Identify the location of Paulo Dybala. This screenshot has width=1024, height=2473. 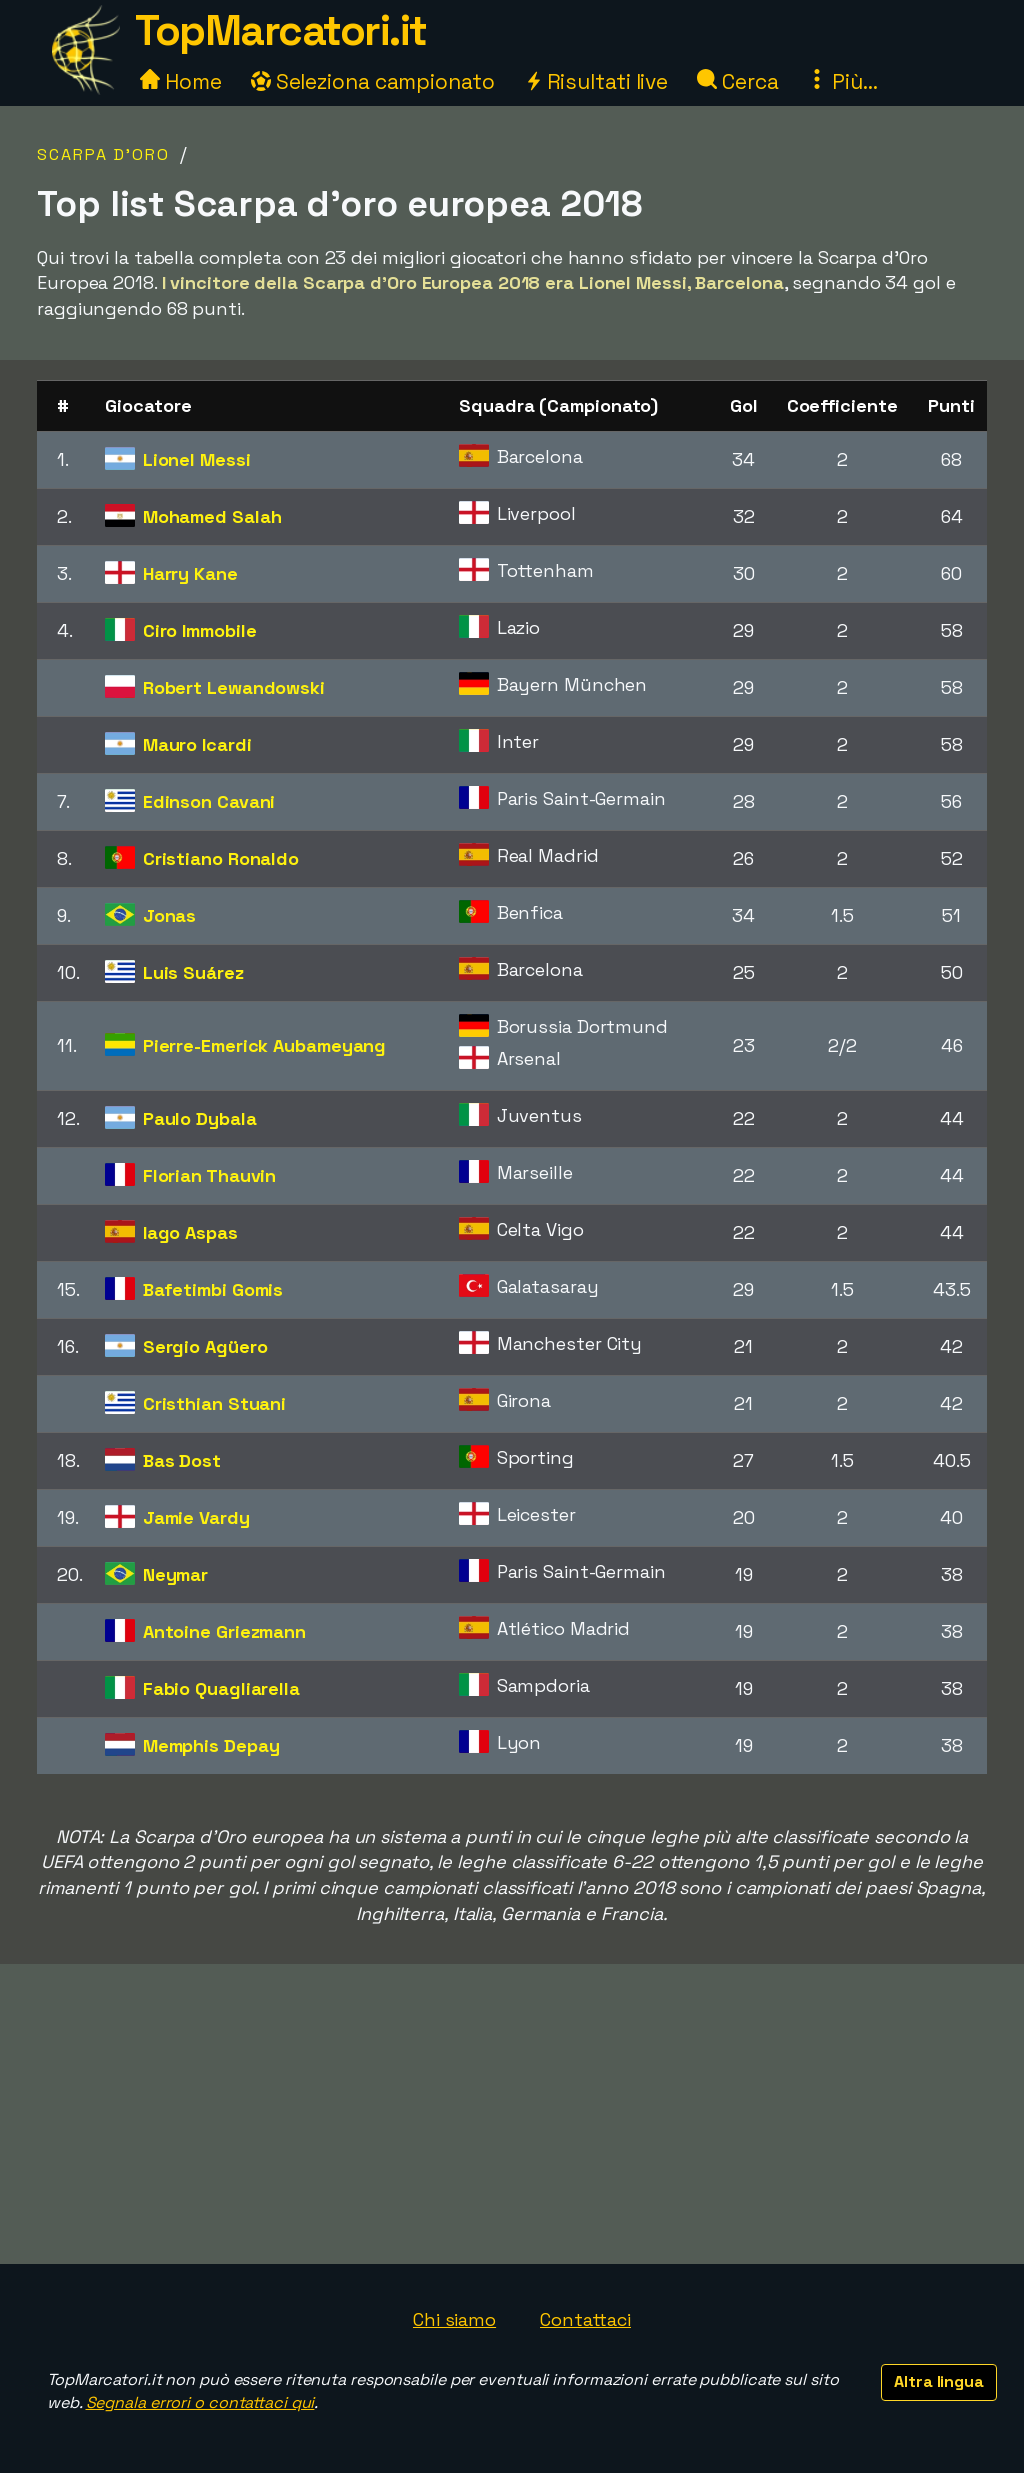
(200, 1118).